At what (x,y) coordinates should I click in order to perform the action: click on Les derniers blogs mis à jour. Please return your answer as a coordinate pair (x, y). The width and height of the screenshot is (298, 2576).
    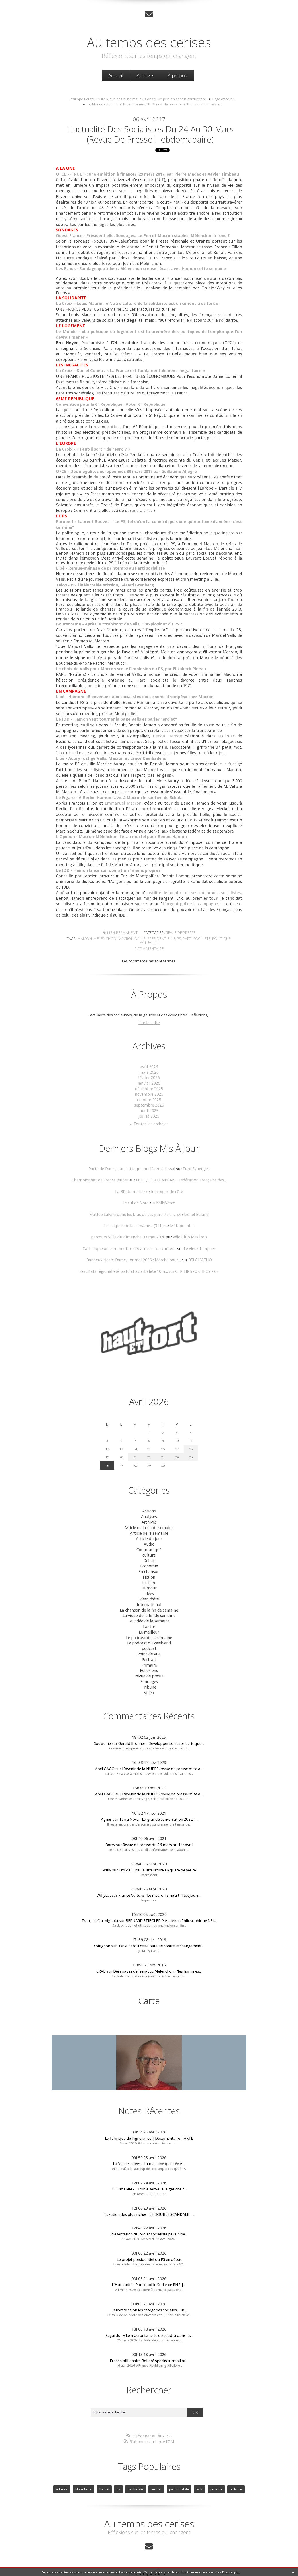
    Looking at the image, I should click on (112, 2560).